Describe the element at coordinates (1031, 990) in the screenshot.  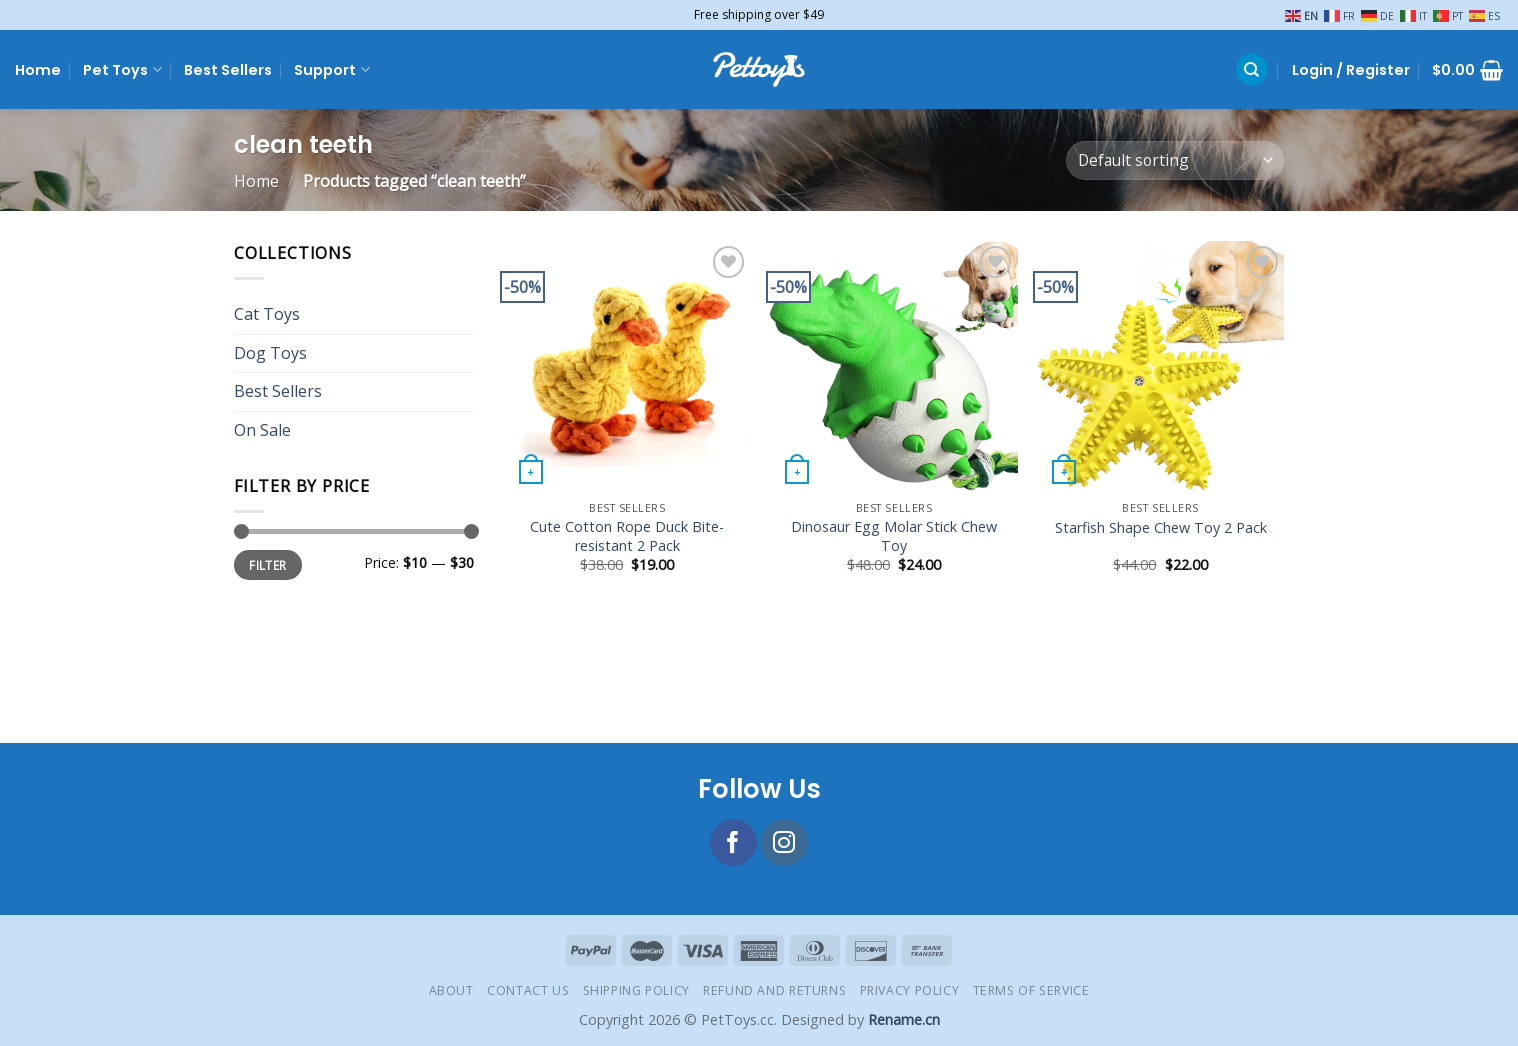
I see `Terms of Service` at that location.